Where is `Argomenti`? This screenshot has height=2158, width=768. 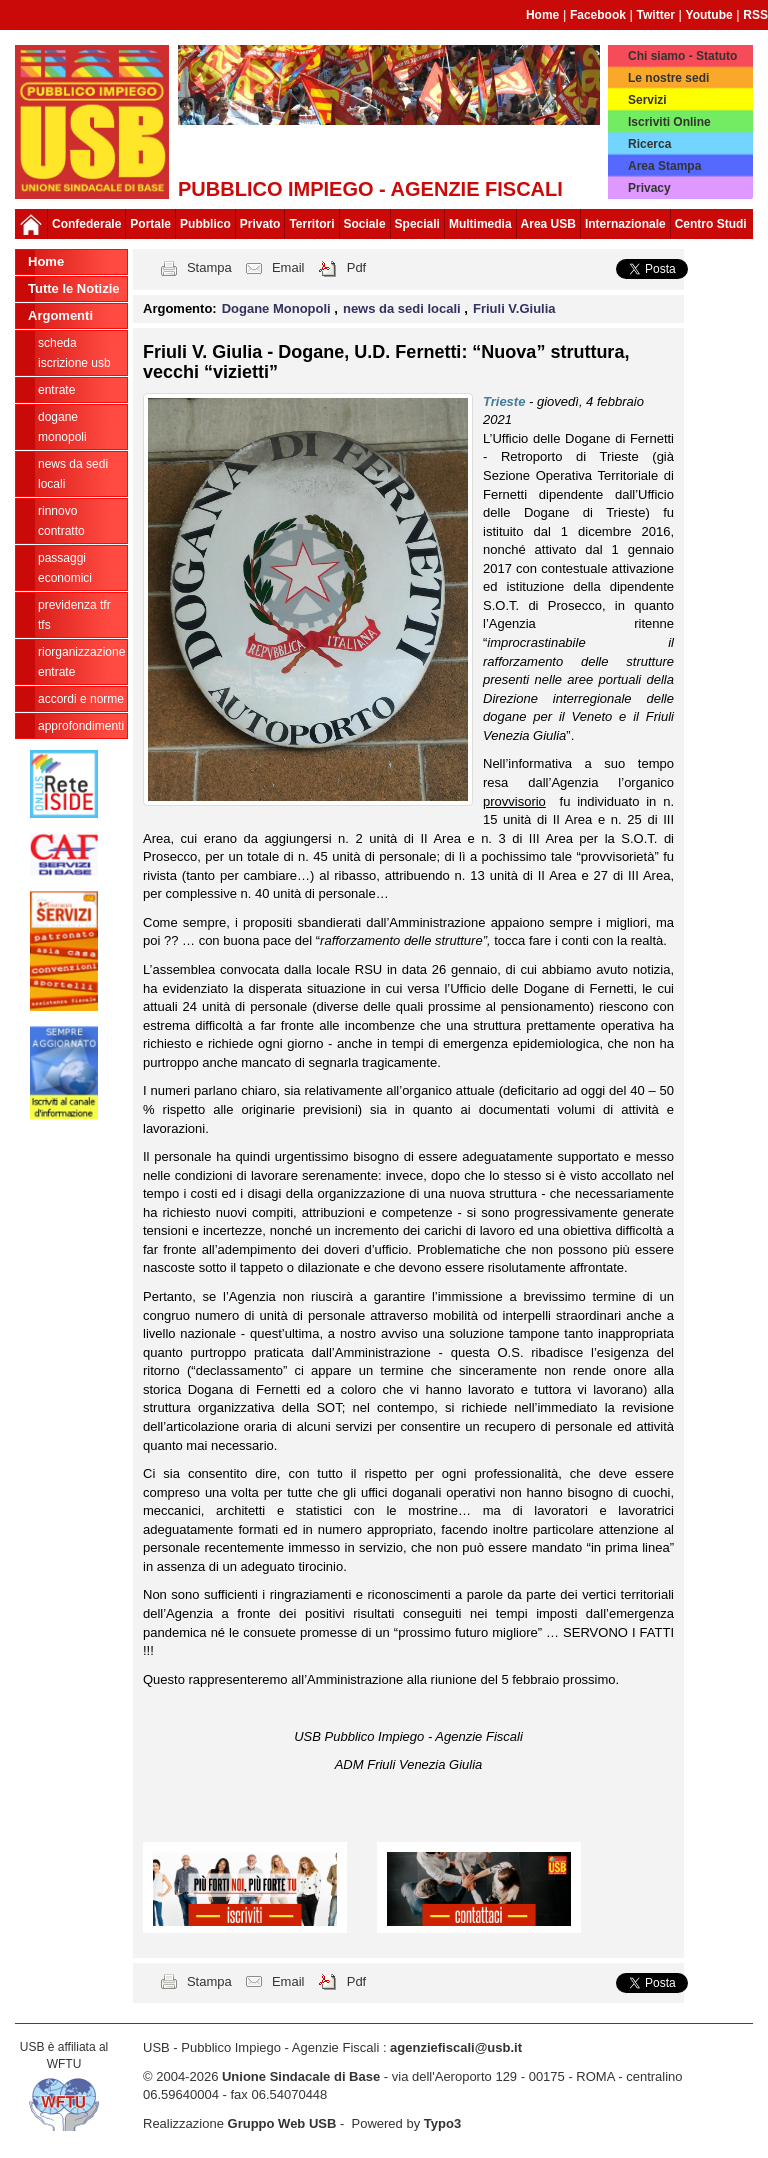 Argomenti is located at coordinates (60, 315).